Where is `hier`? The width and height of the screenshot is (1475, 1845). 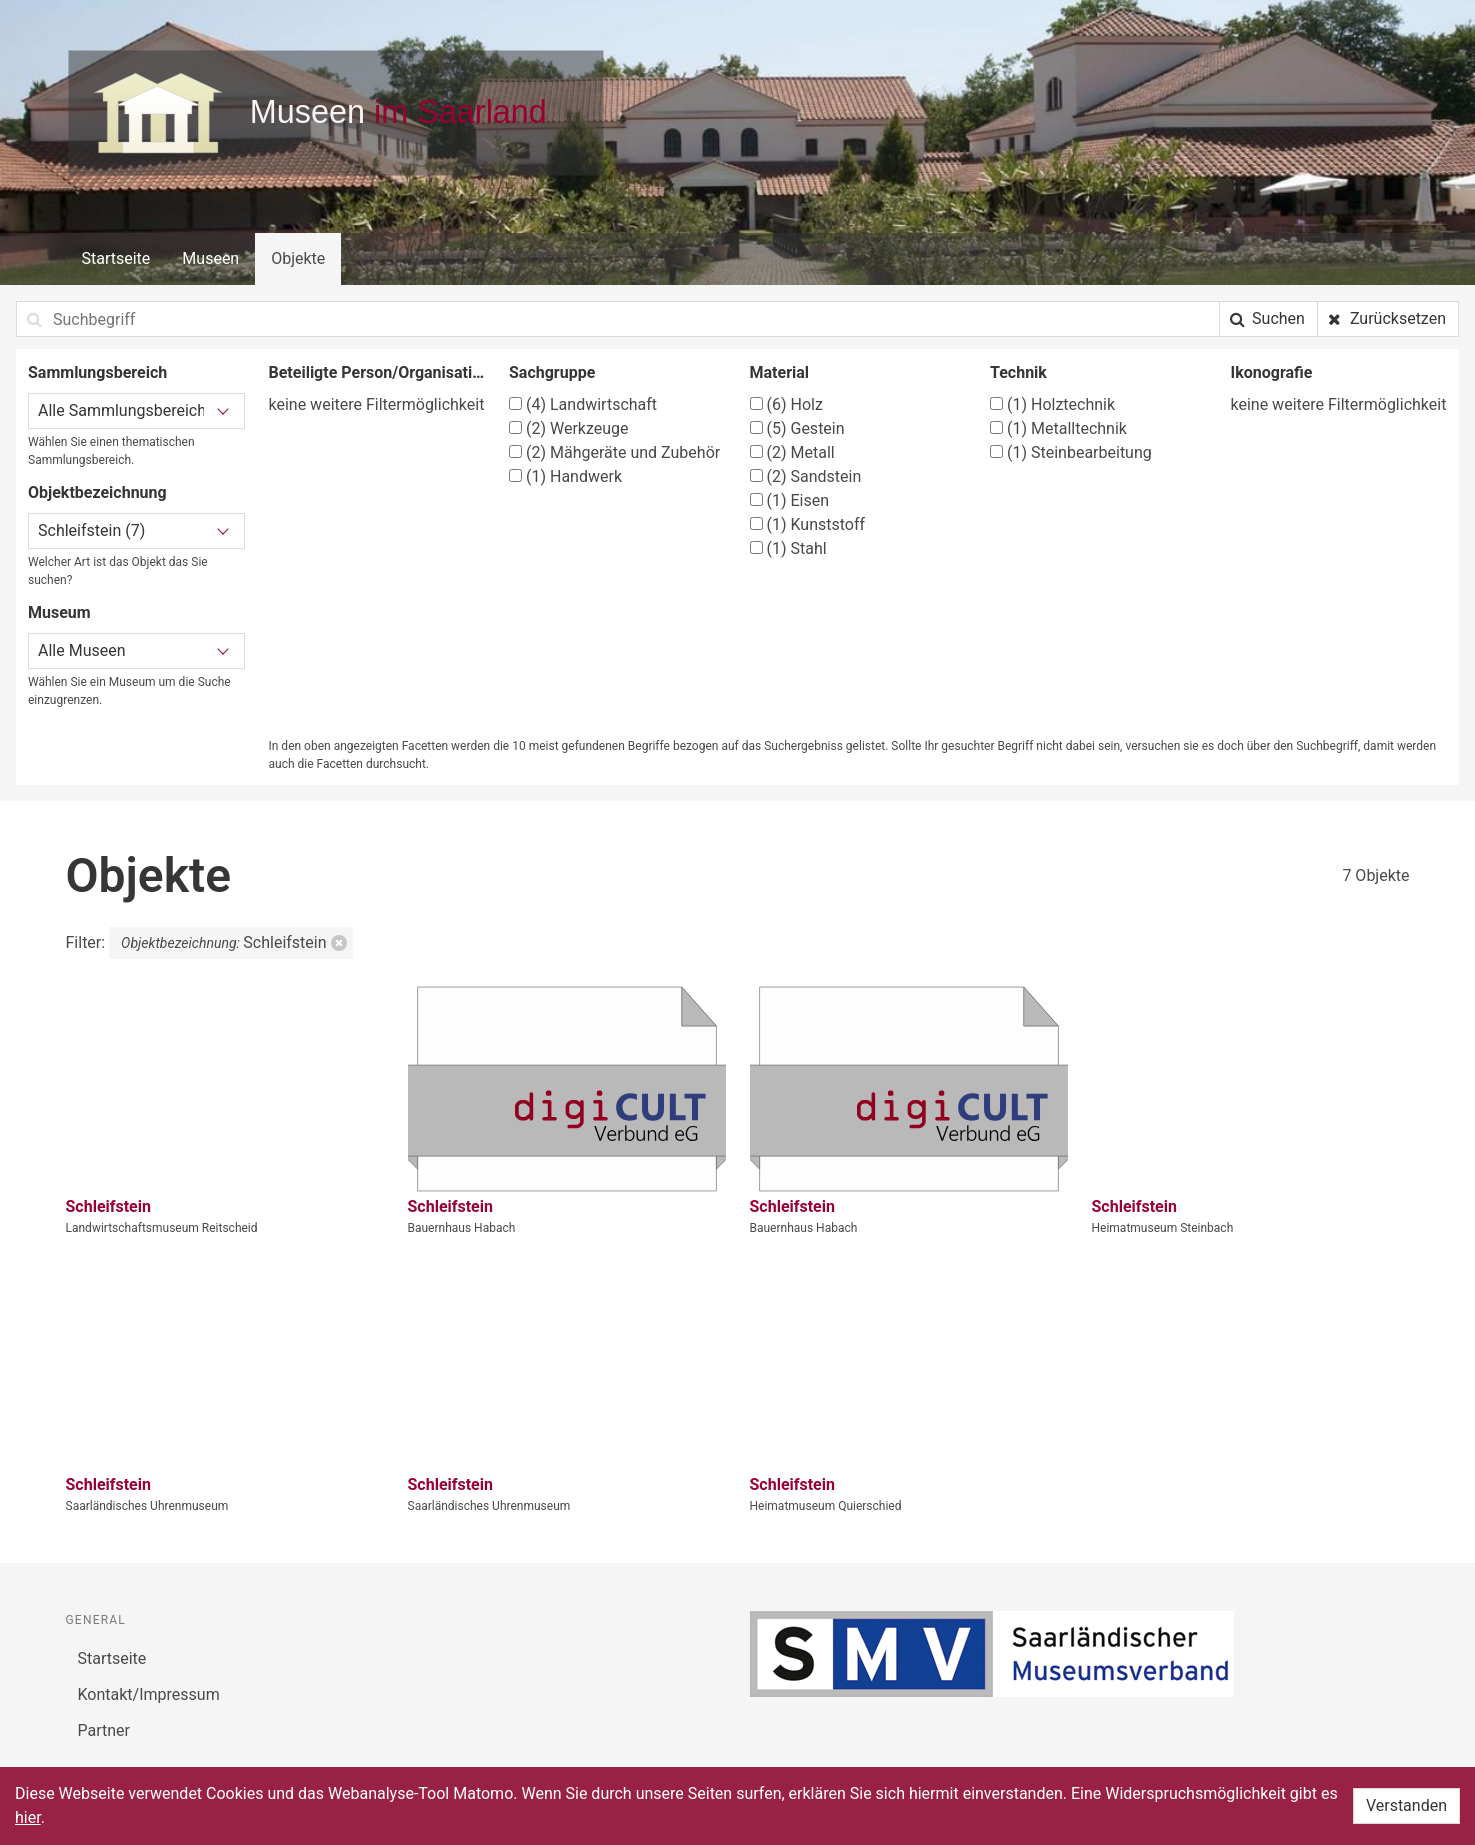
hier is located at coordinates (28, 1817).